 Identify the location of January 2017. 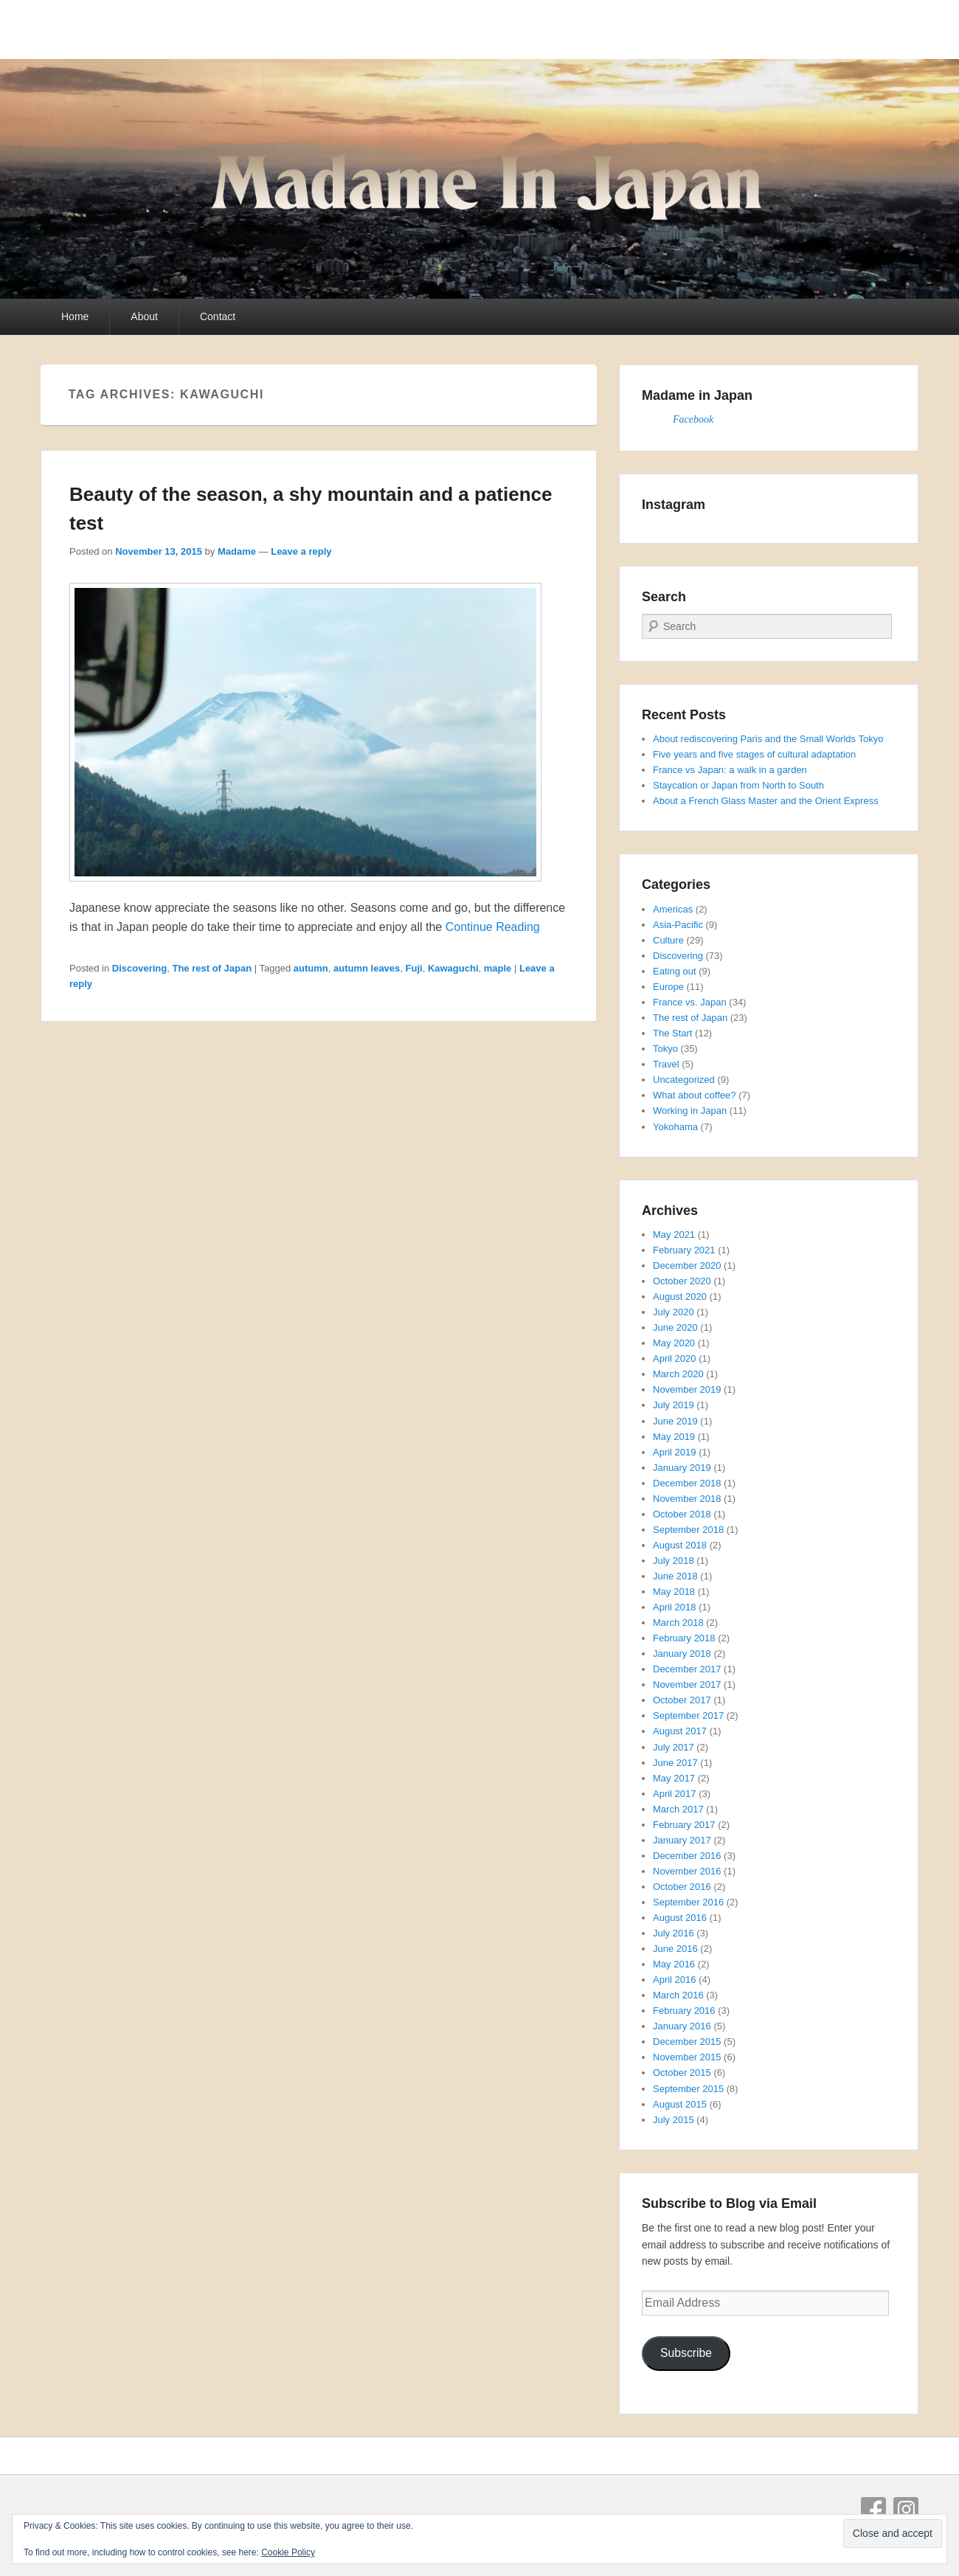
(682, 1840).